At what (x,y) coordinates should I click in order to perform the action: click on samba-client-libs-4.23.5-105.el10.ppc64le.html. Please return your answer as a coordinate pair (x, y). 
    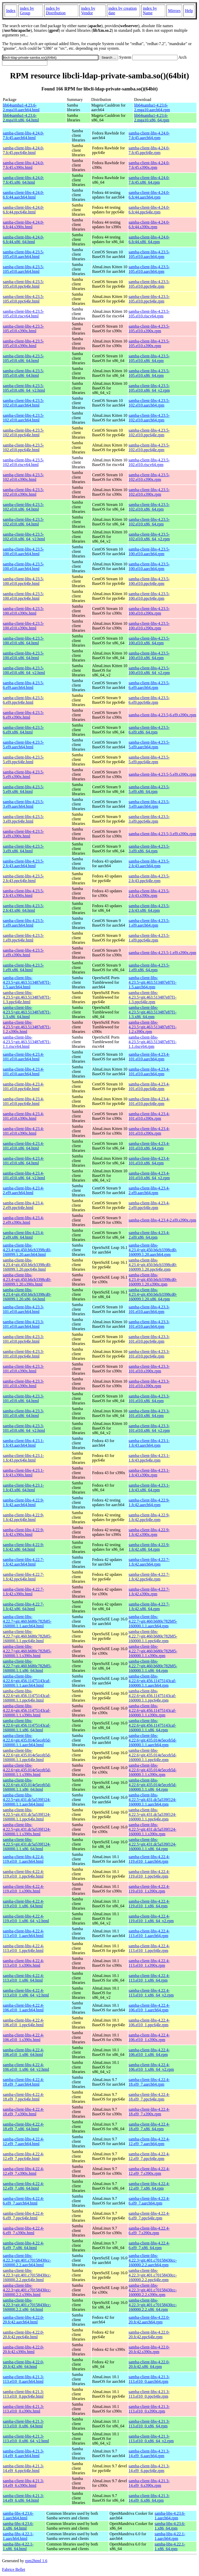
    Looking at the image, I should click on (23, 284).